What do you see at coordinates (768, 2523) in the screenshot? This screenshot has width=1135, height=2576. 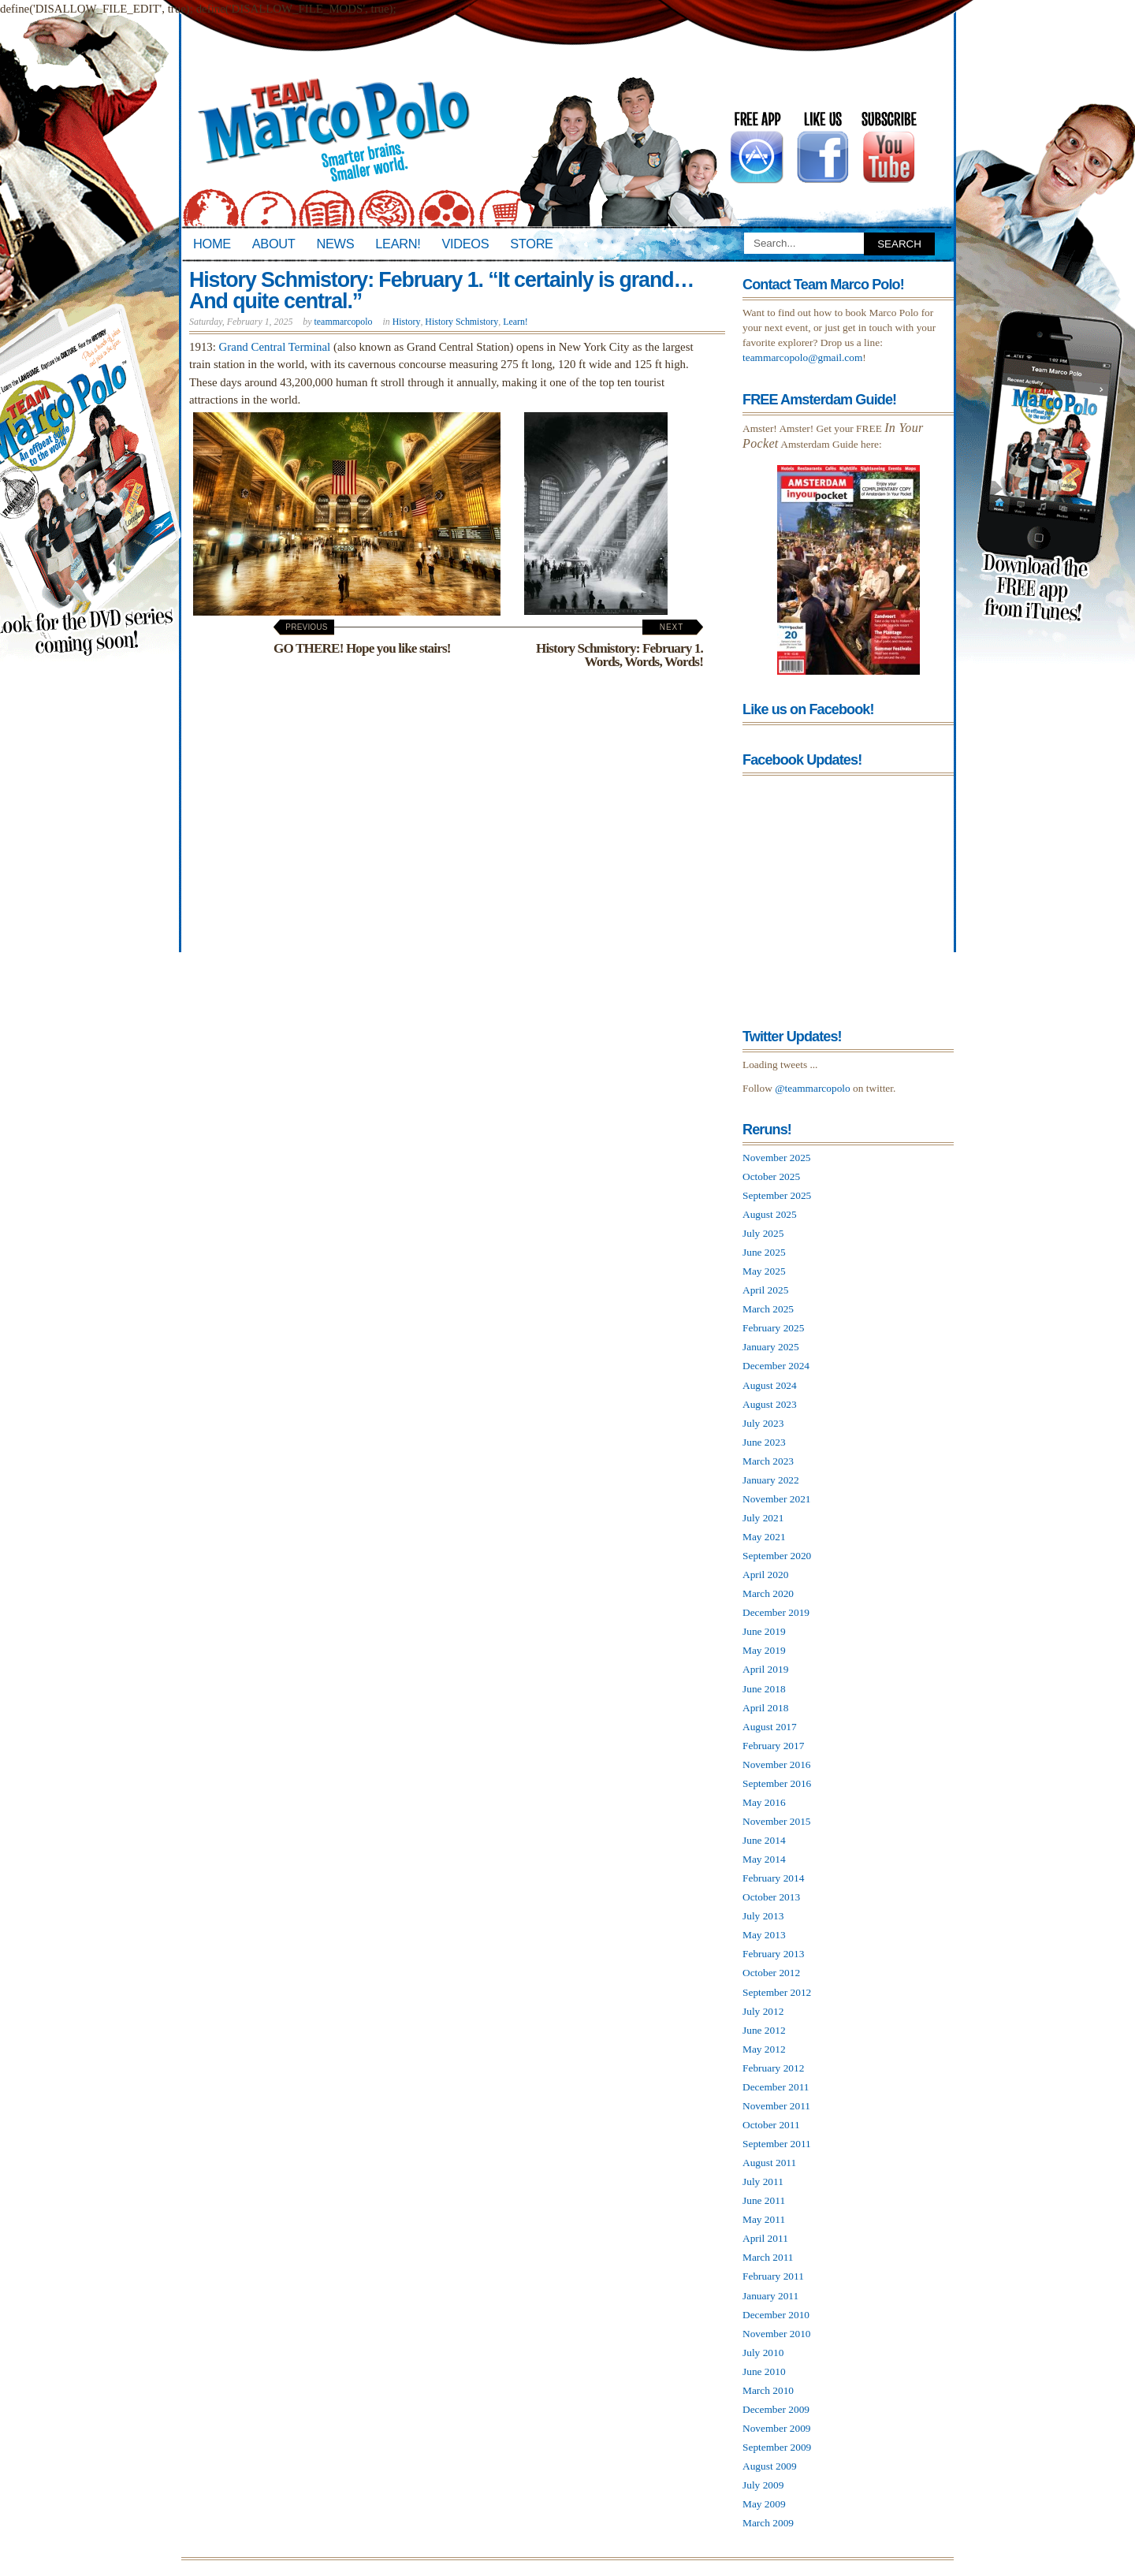 I see `March 2009` at bounding box center [768, 2523].